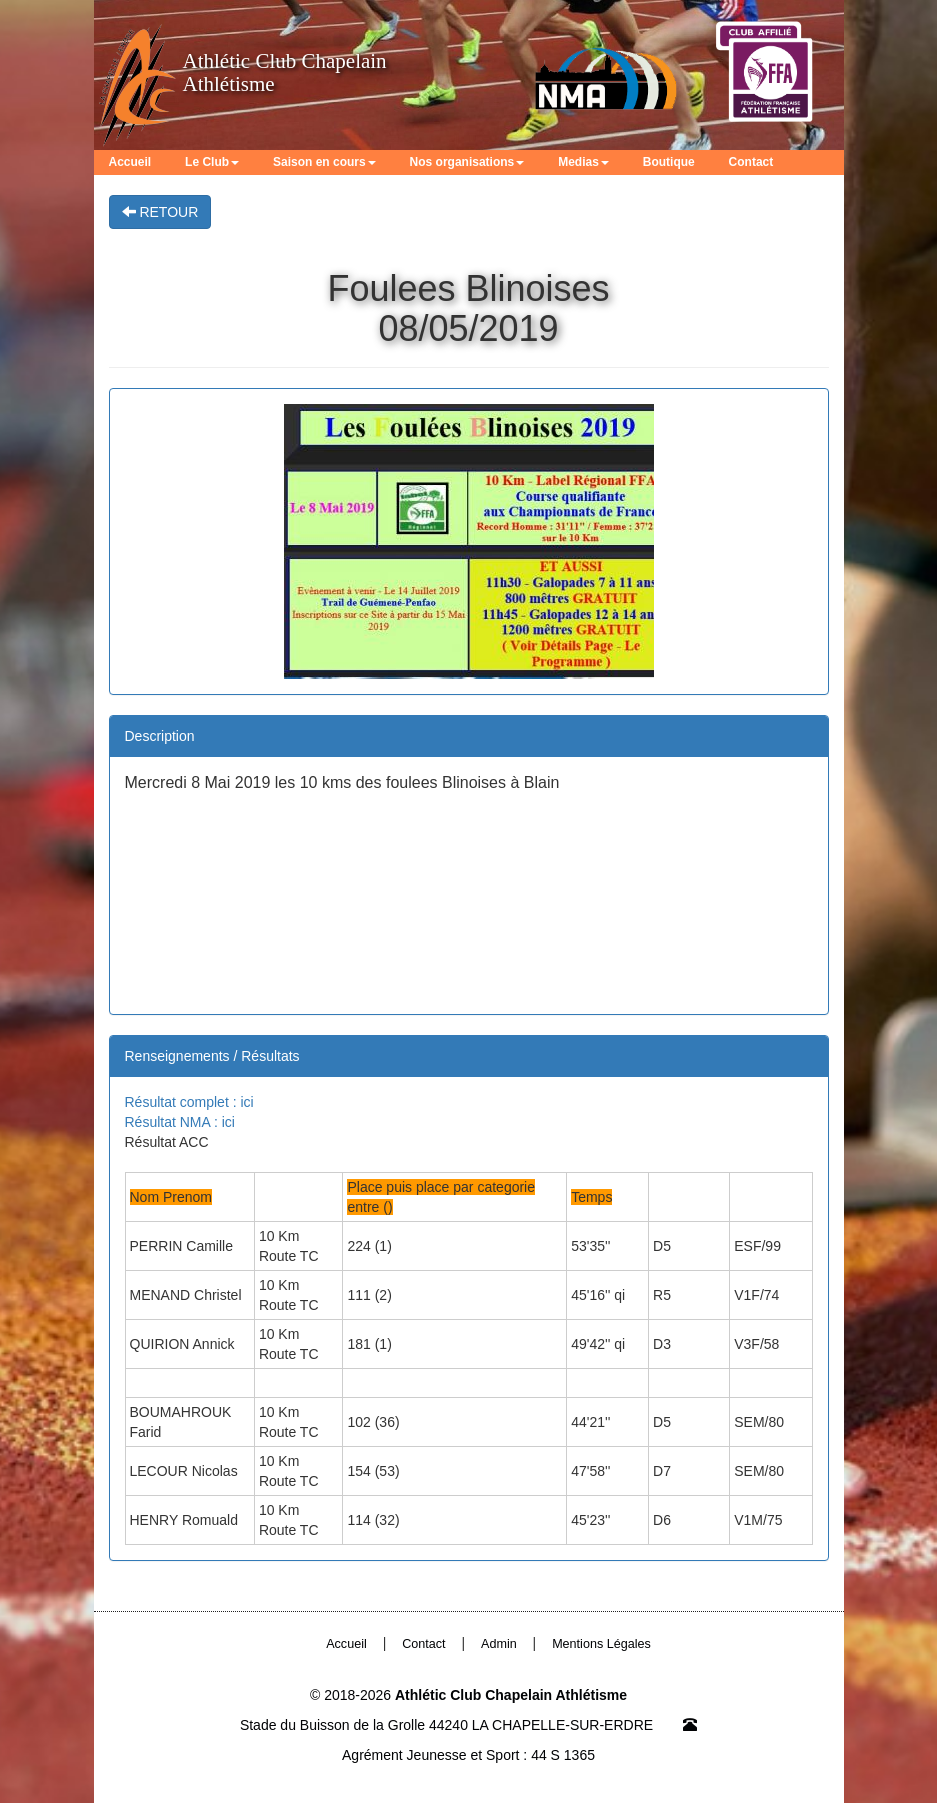 The width and height of the screenshot is (937, 1803). Describe the element at coordinates (180, 1122) in the screenshot. I see `Résultat NMA : ici` at that location.